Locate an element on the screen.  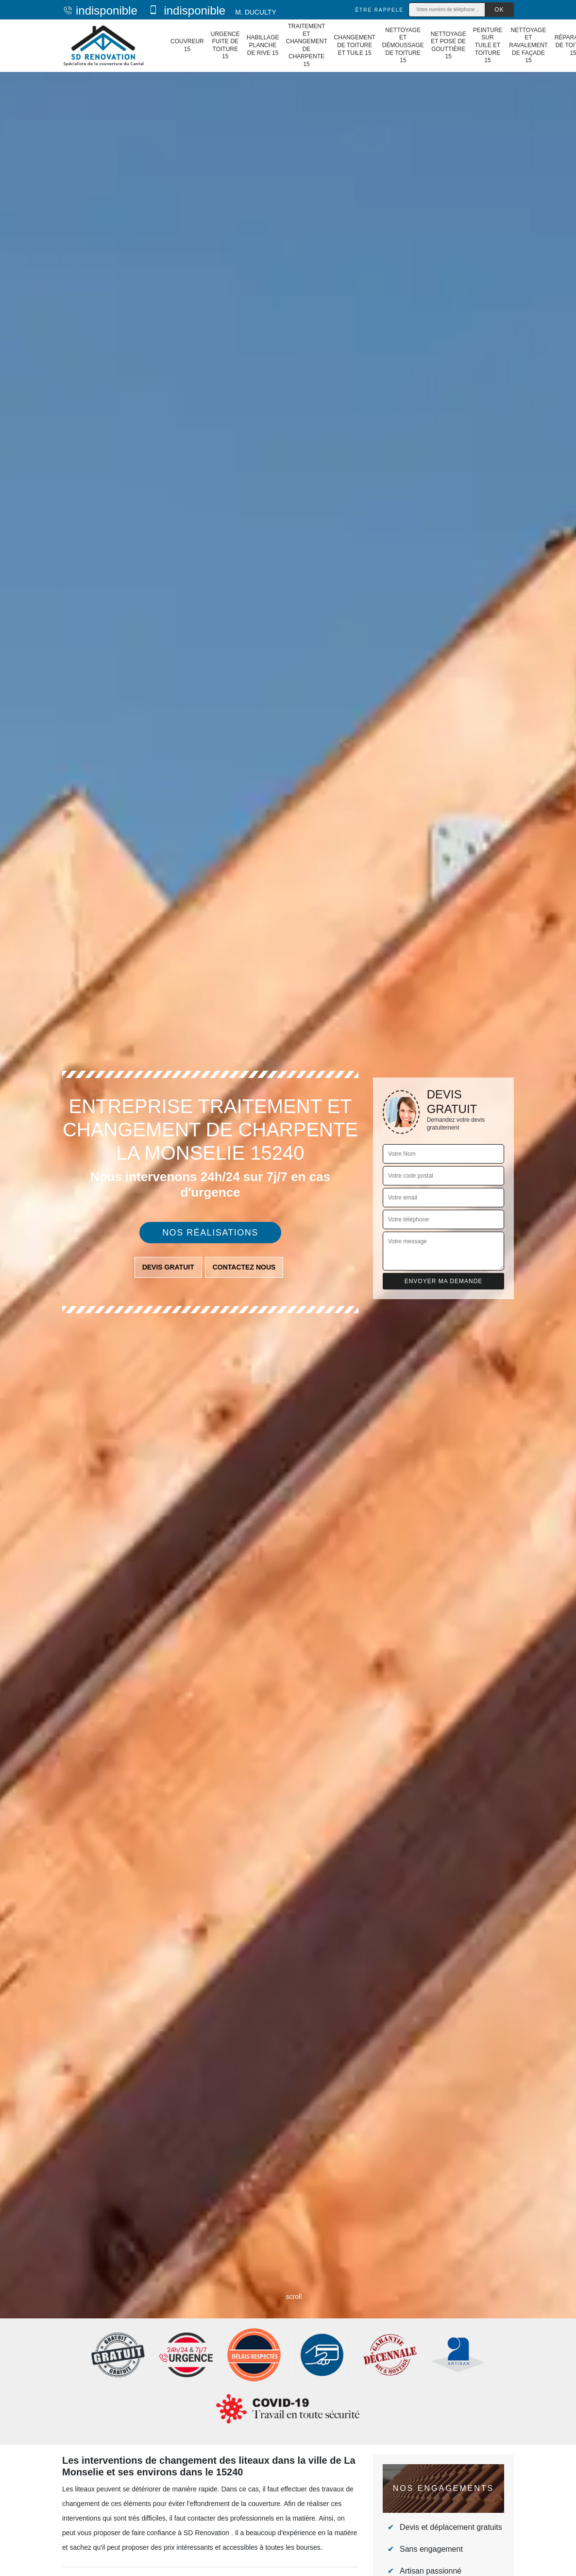
Contactez nous is located at coordinates (244, 1267).